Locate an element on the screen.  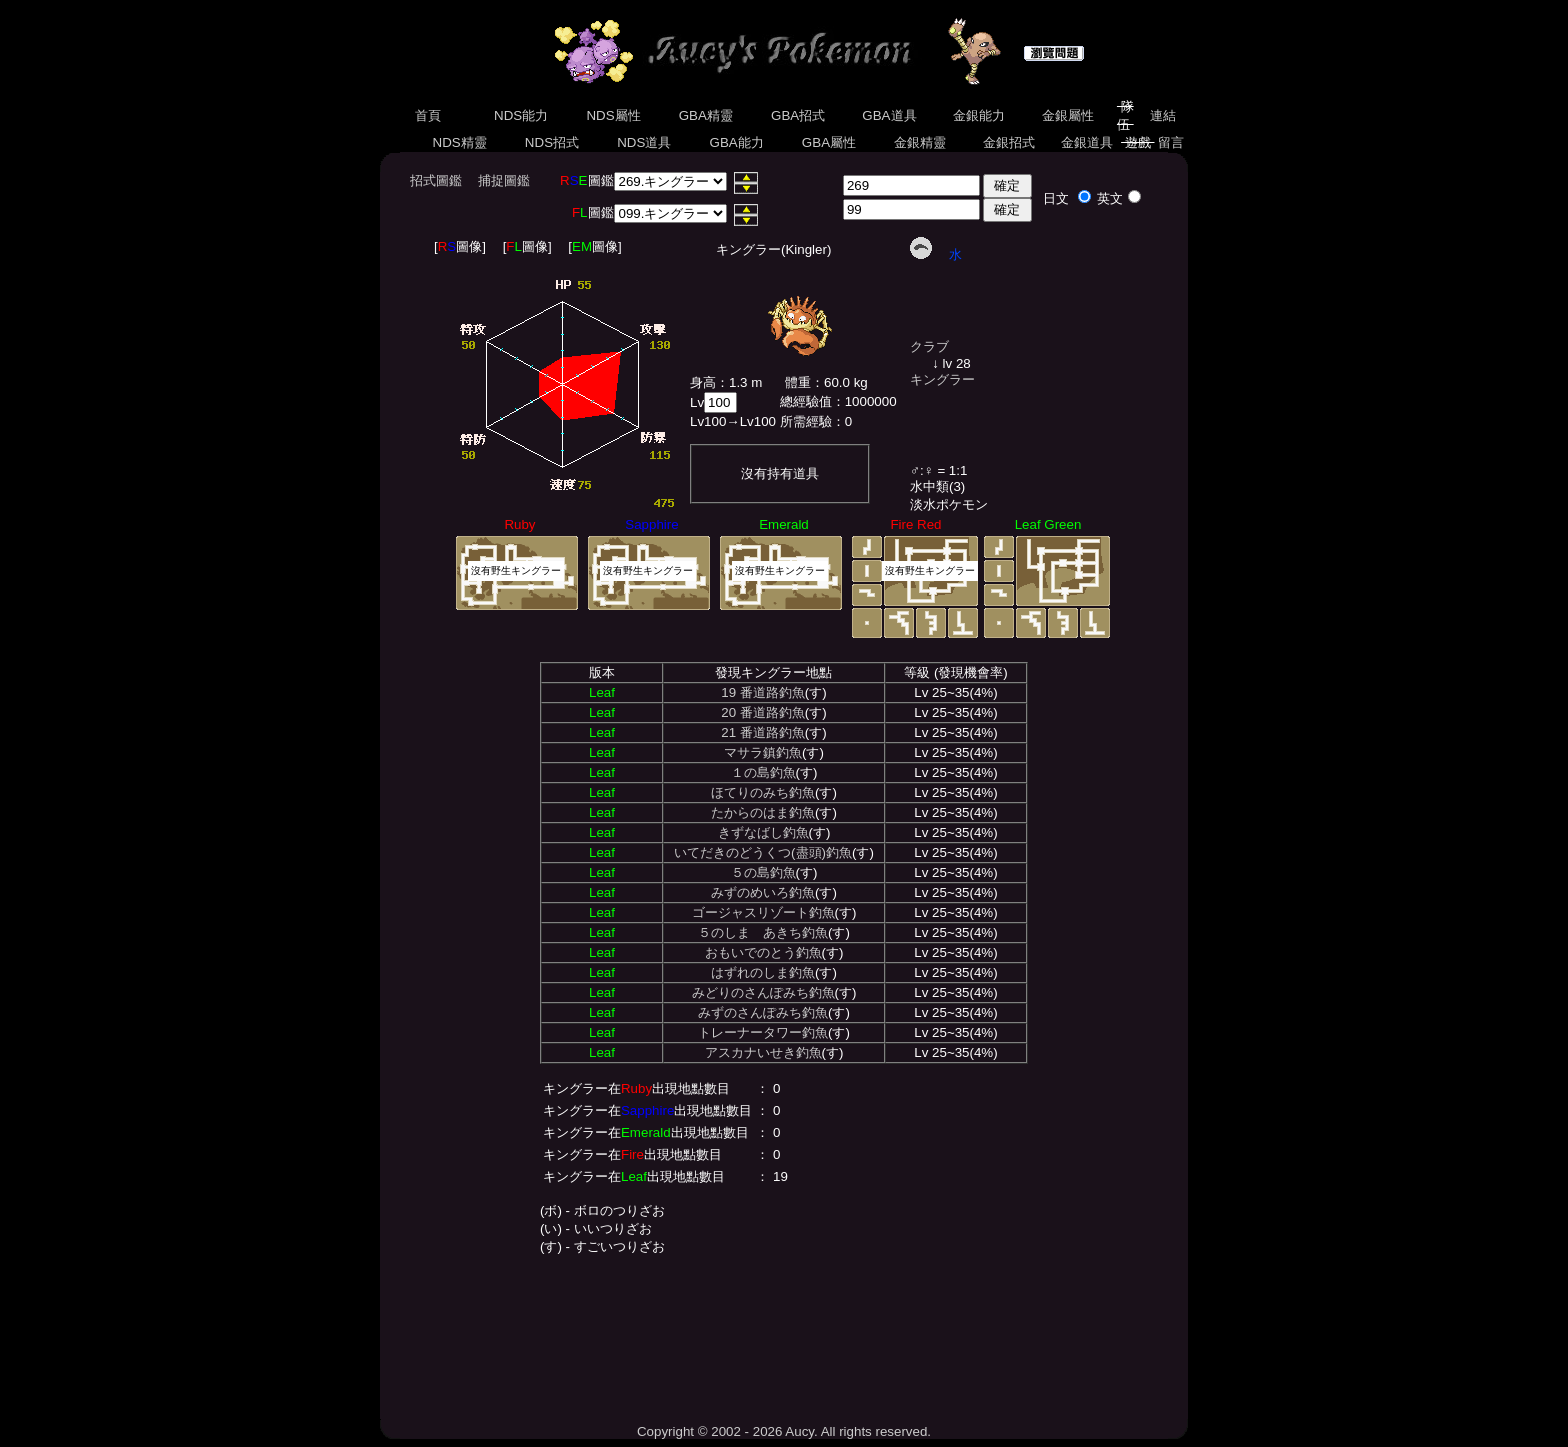
GBA道具 is located at coordinates (890, 115).